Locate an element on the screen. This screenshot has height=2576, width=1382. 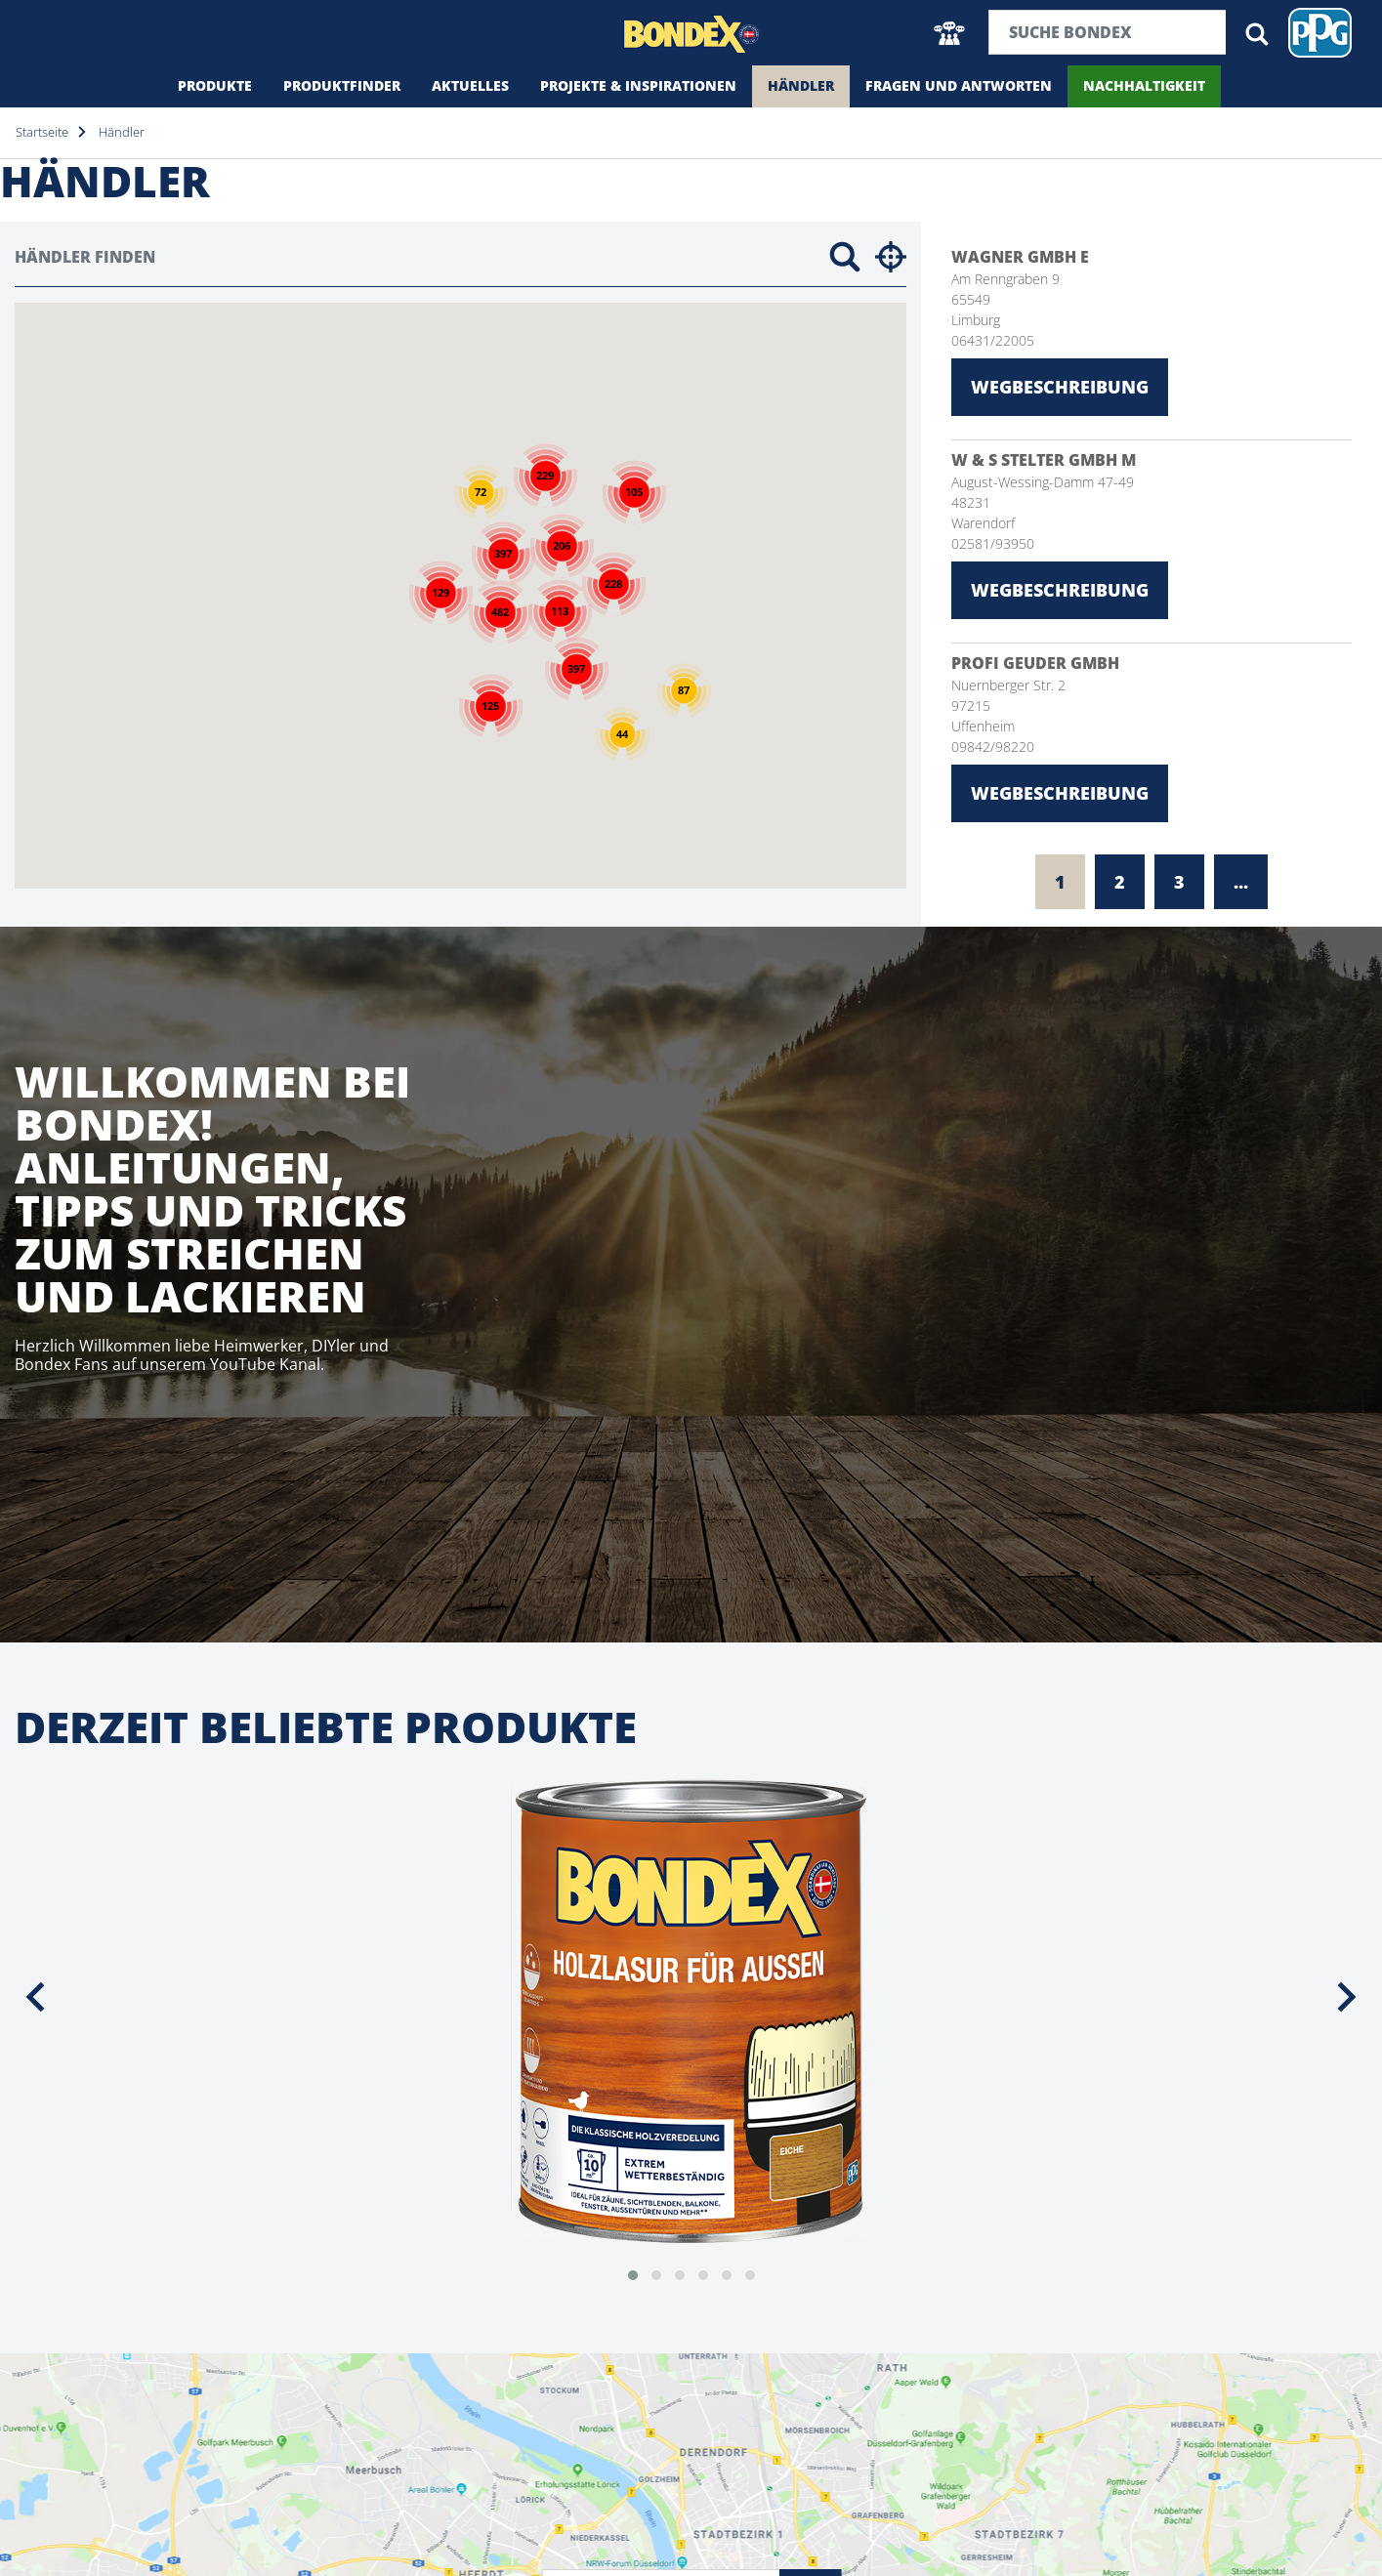
Aktuelles is located at coordinates (470, 85).